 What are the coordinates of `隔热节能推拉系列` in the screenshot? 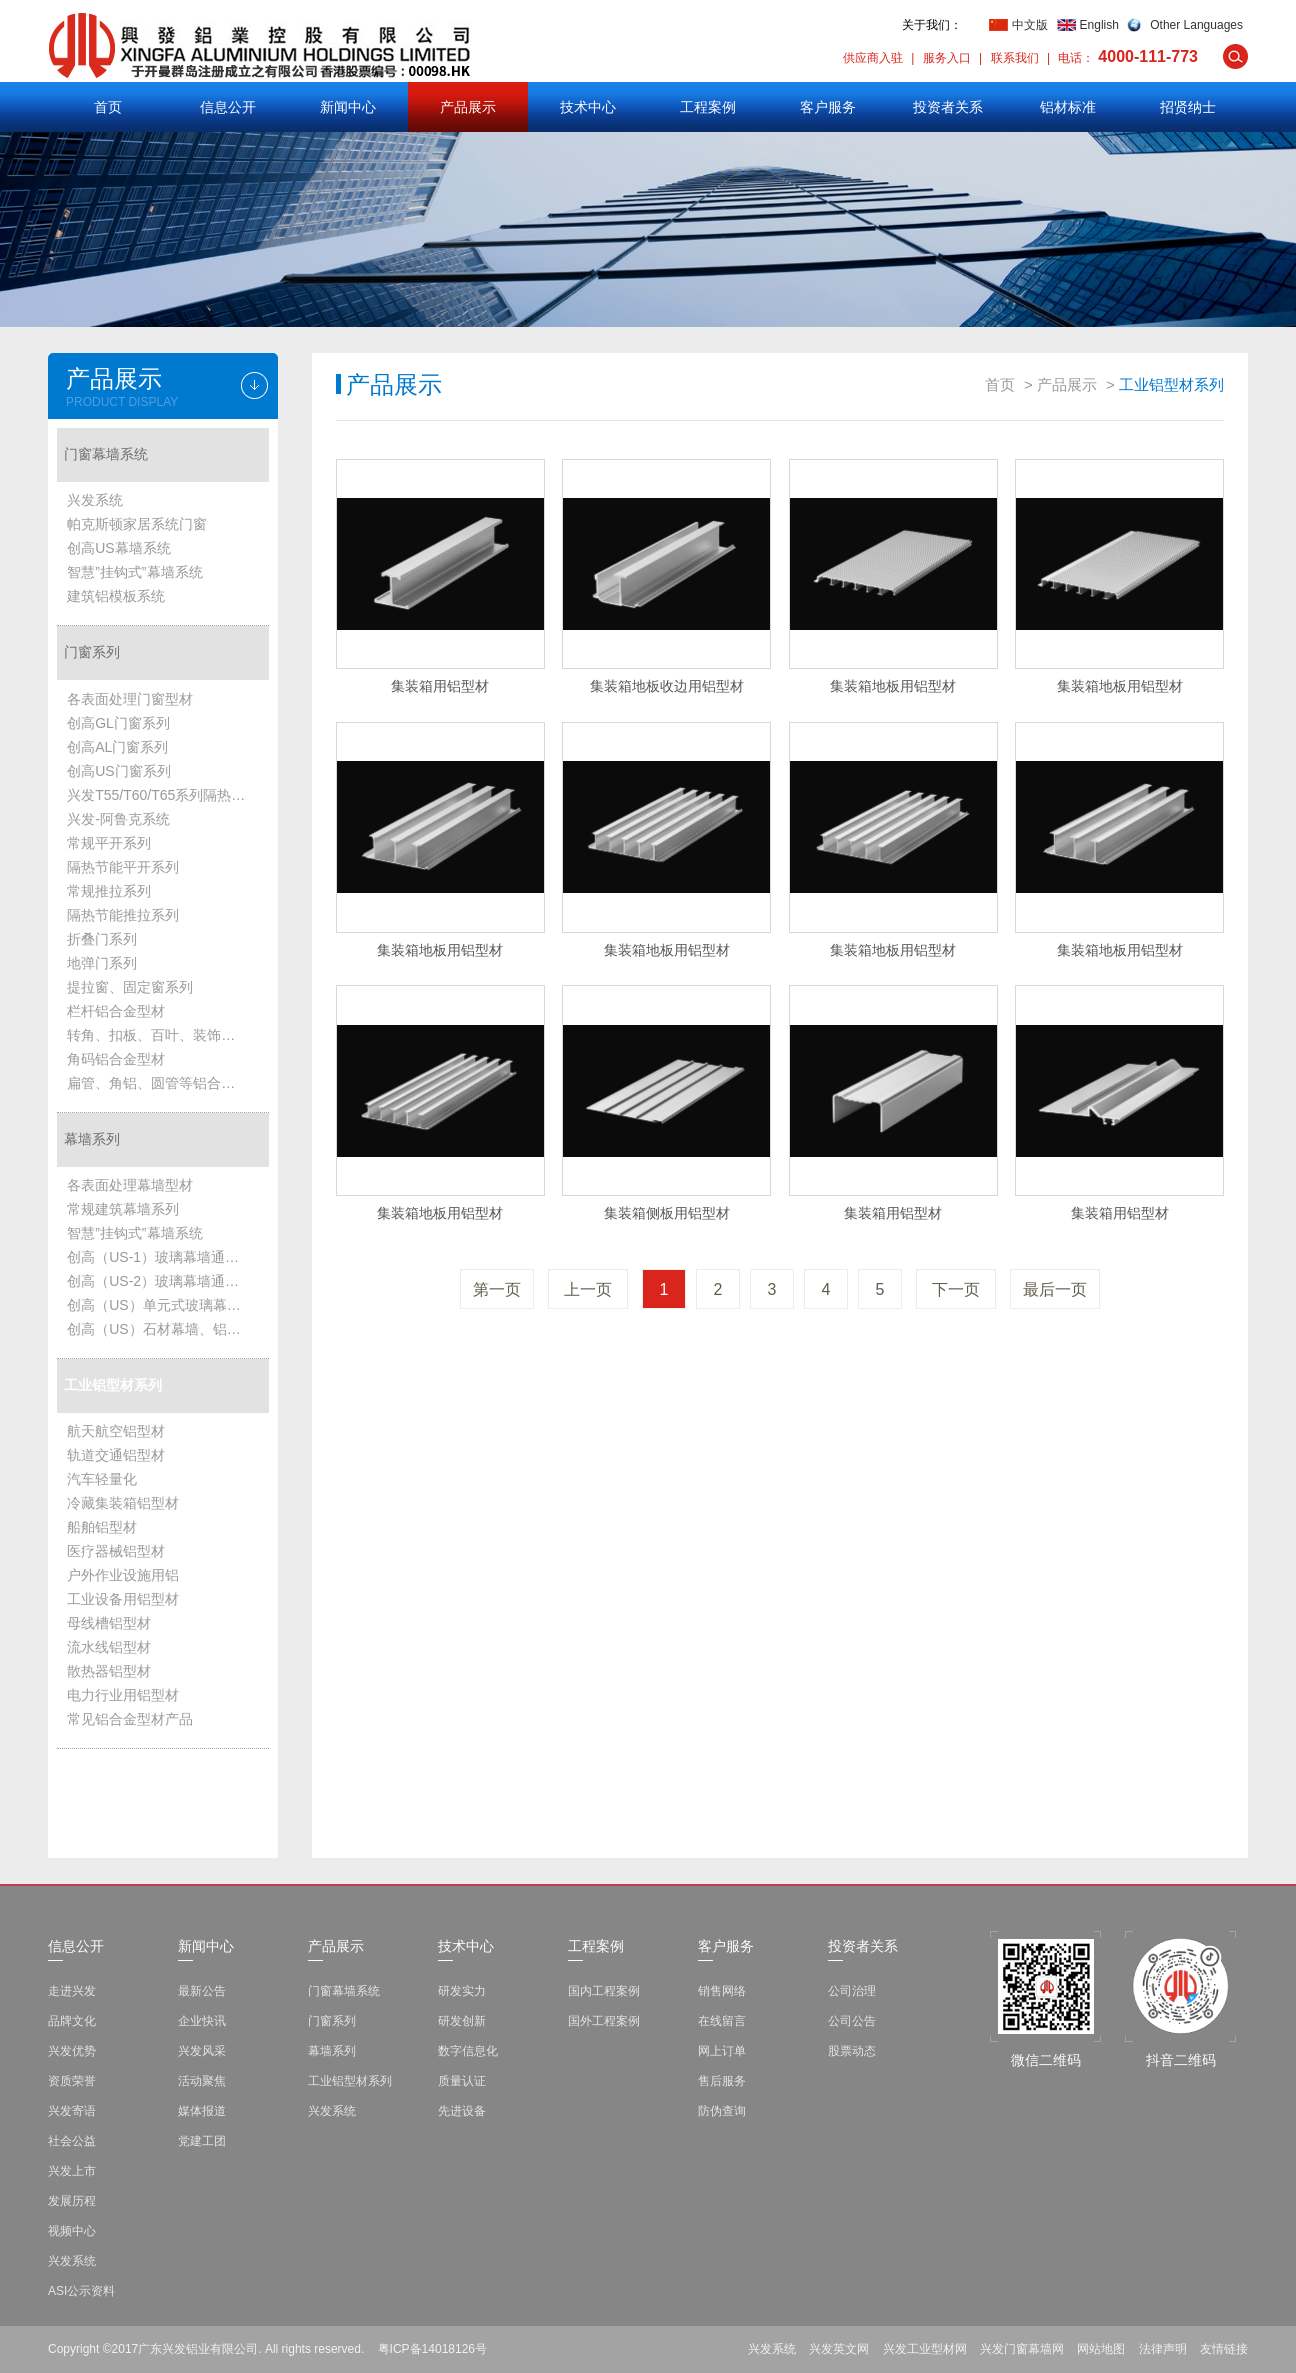 It's located at (123, 915).